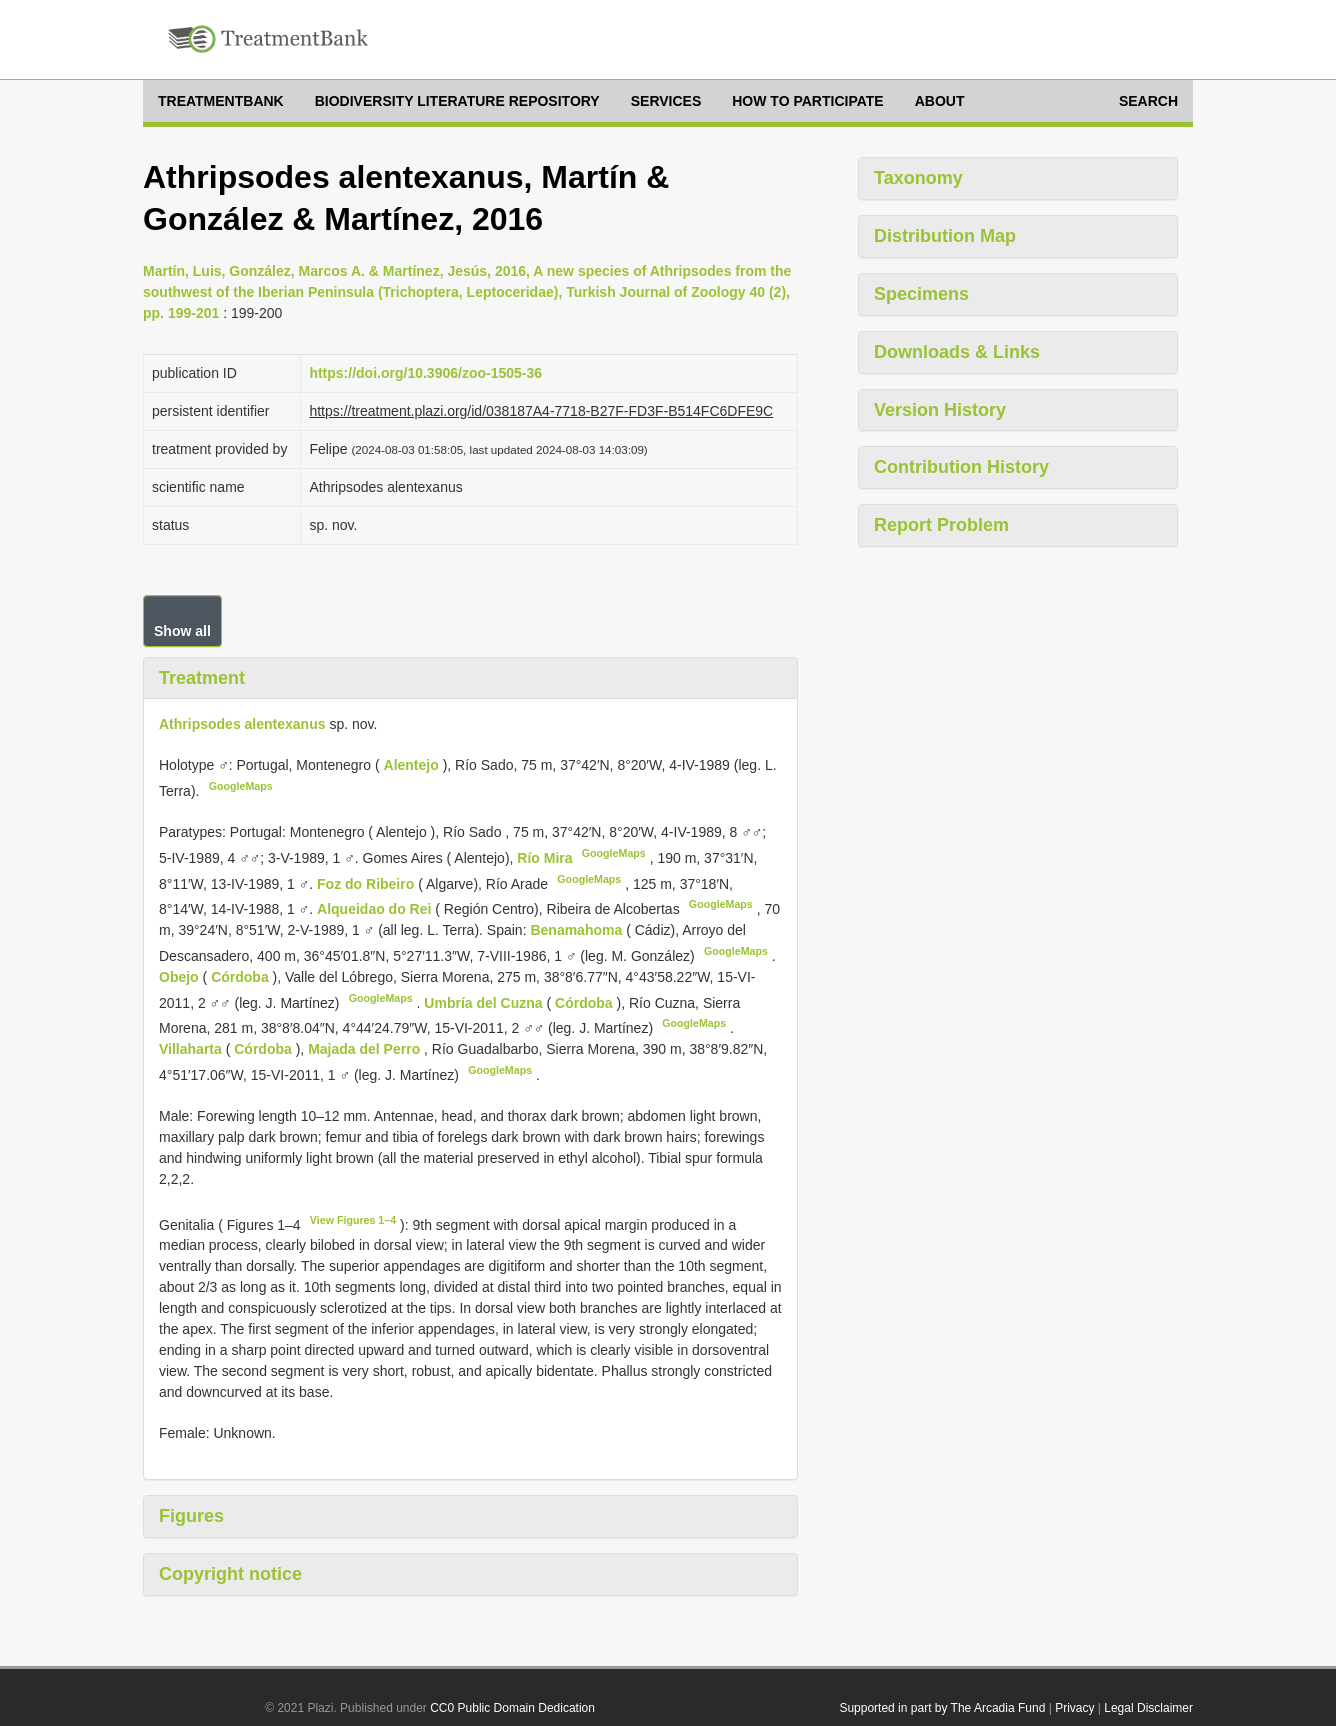  Describe the element at coordinates (512, 1708) in the screenshot. I see `CC0 Public Domain Dedication` at that location.